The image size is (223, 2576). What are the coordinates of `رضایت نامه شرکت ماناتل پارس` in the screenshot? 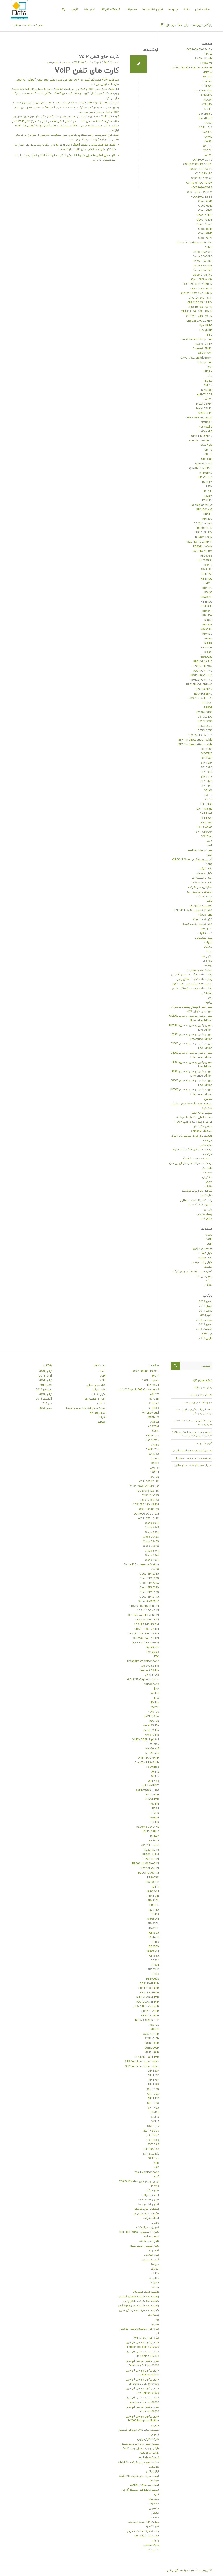 It's located at (194, 979).